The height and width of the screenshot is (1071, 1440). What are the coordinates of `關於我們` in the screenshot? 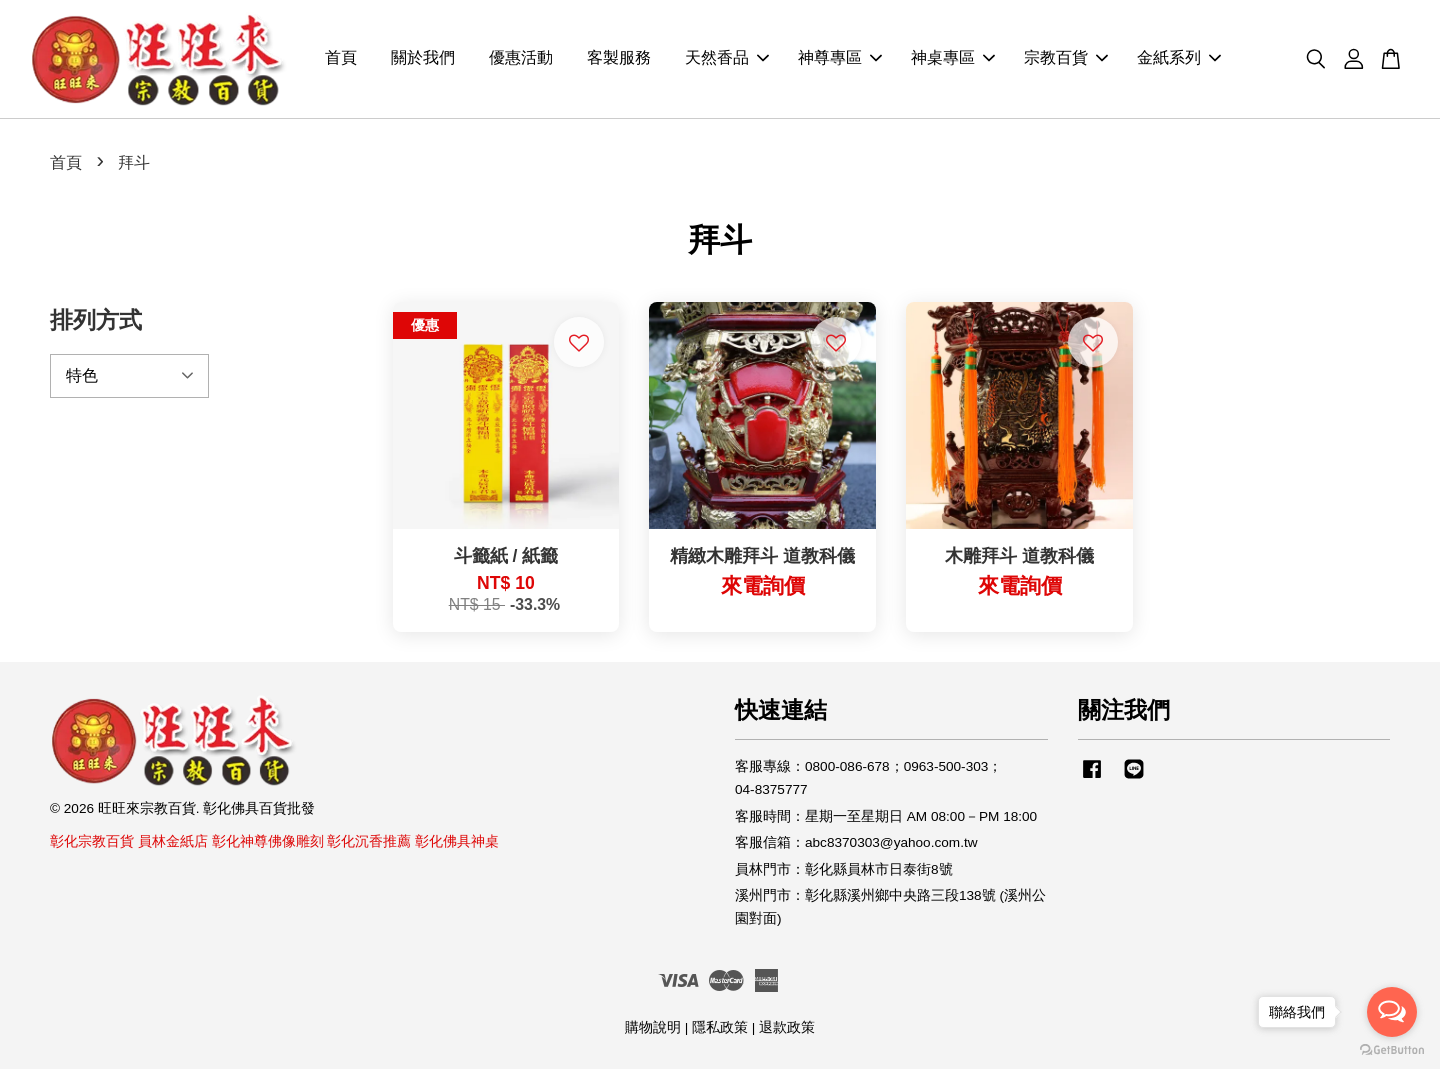 It's located at (423, 60).